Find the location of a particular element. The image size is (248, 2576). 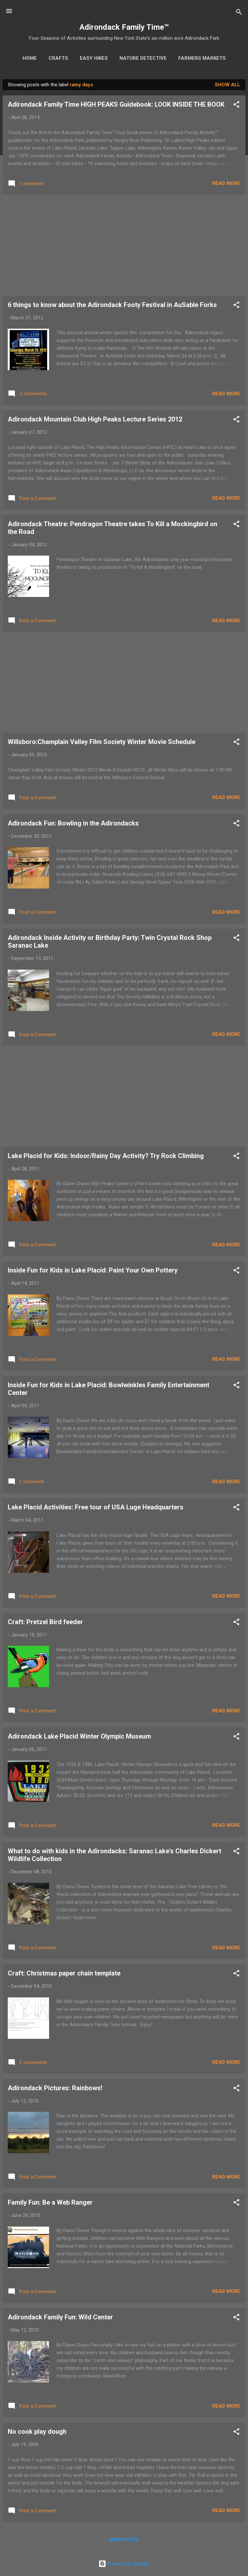

Farmers Markets is located at coordinates (202, 58).